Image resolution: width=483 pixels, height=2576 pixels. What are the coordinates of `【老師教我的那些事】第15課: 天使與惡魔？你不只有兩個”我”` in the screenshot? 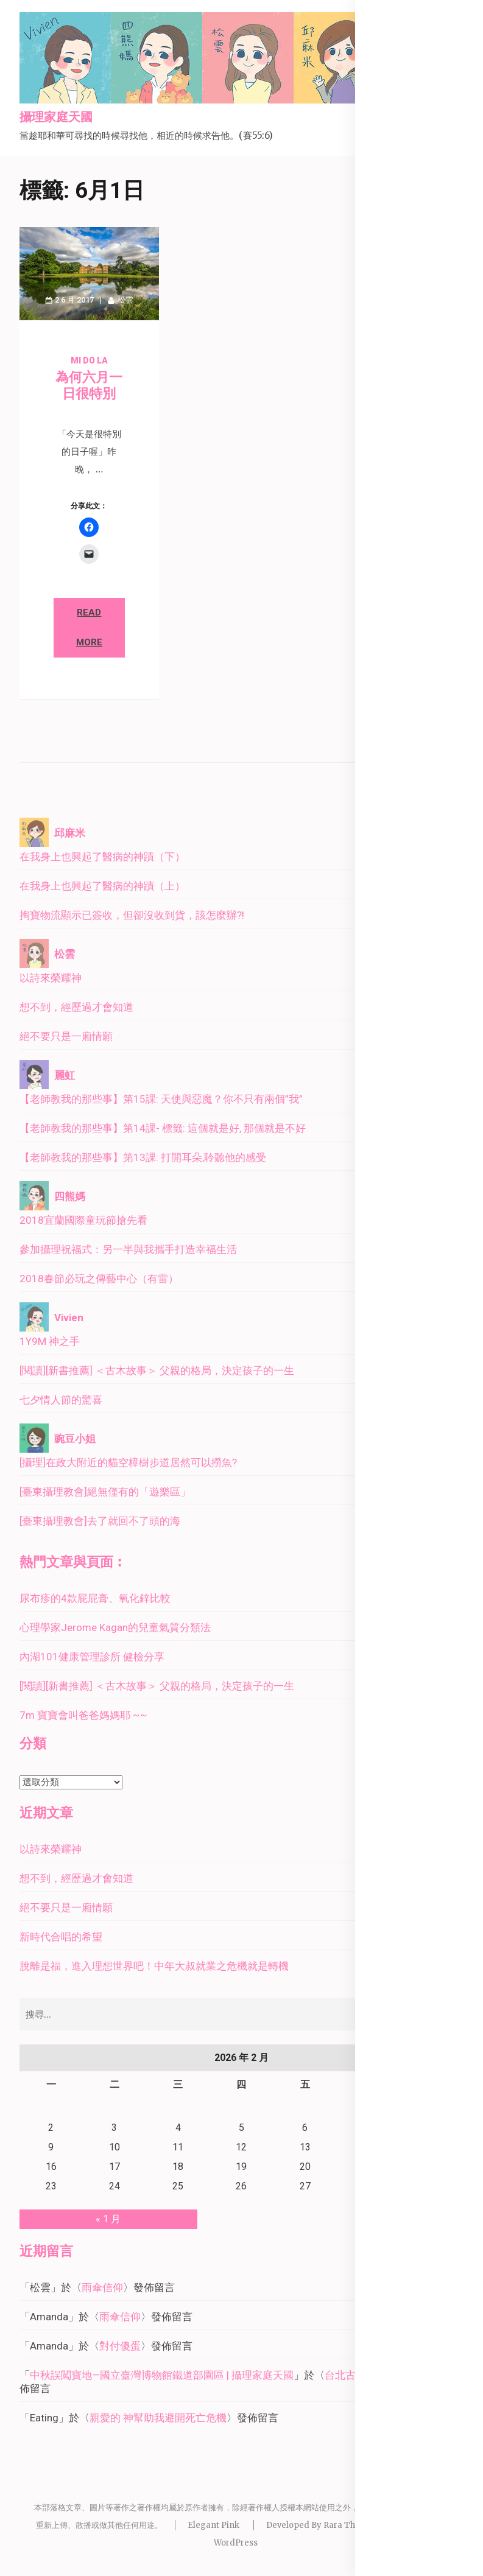 It's located at (161, 1099).